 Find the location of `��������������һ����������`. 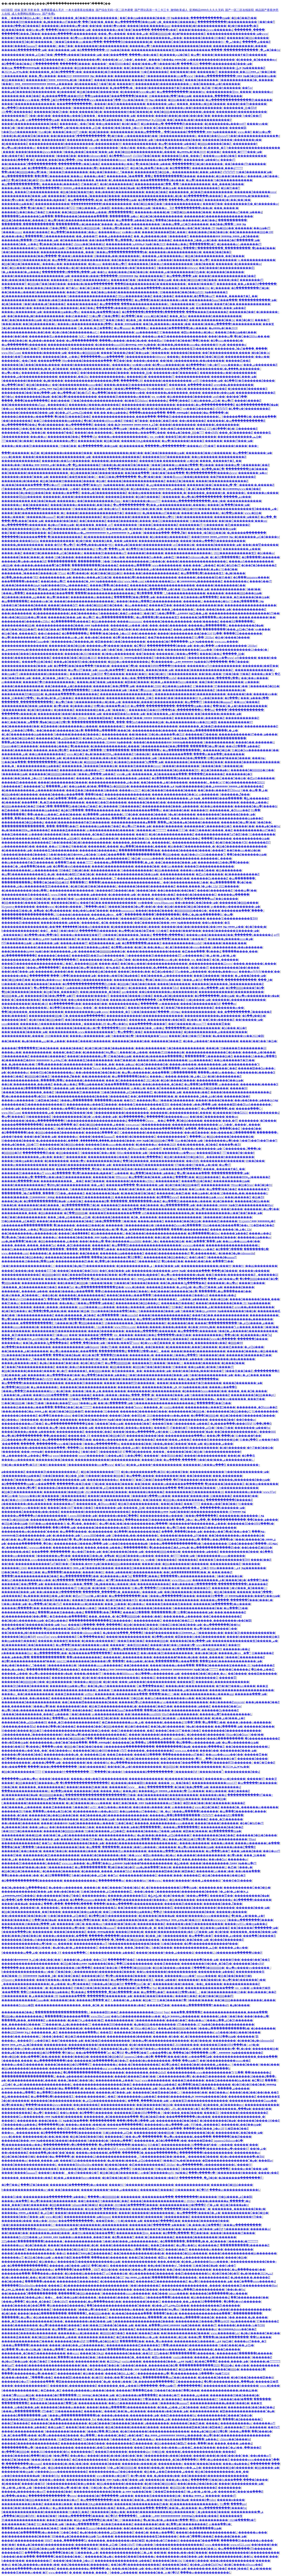

��������������һ���������� is located at coordinates (190, 694).